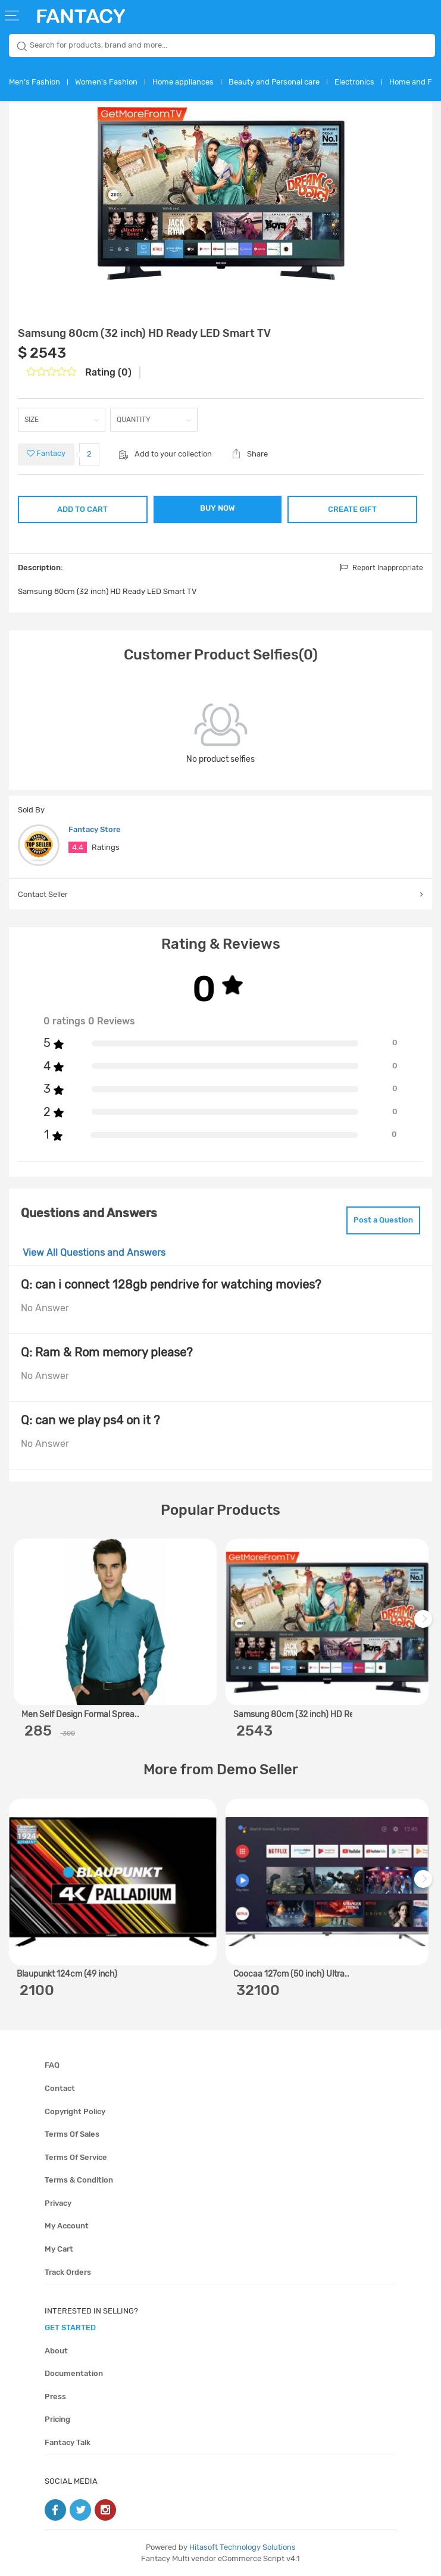 Image resolution: width=441 pixels, height=2576 pixels. I want to click on get started, so click(70, 2327).